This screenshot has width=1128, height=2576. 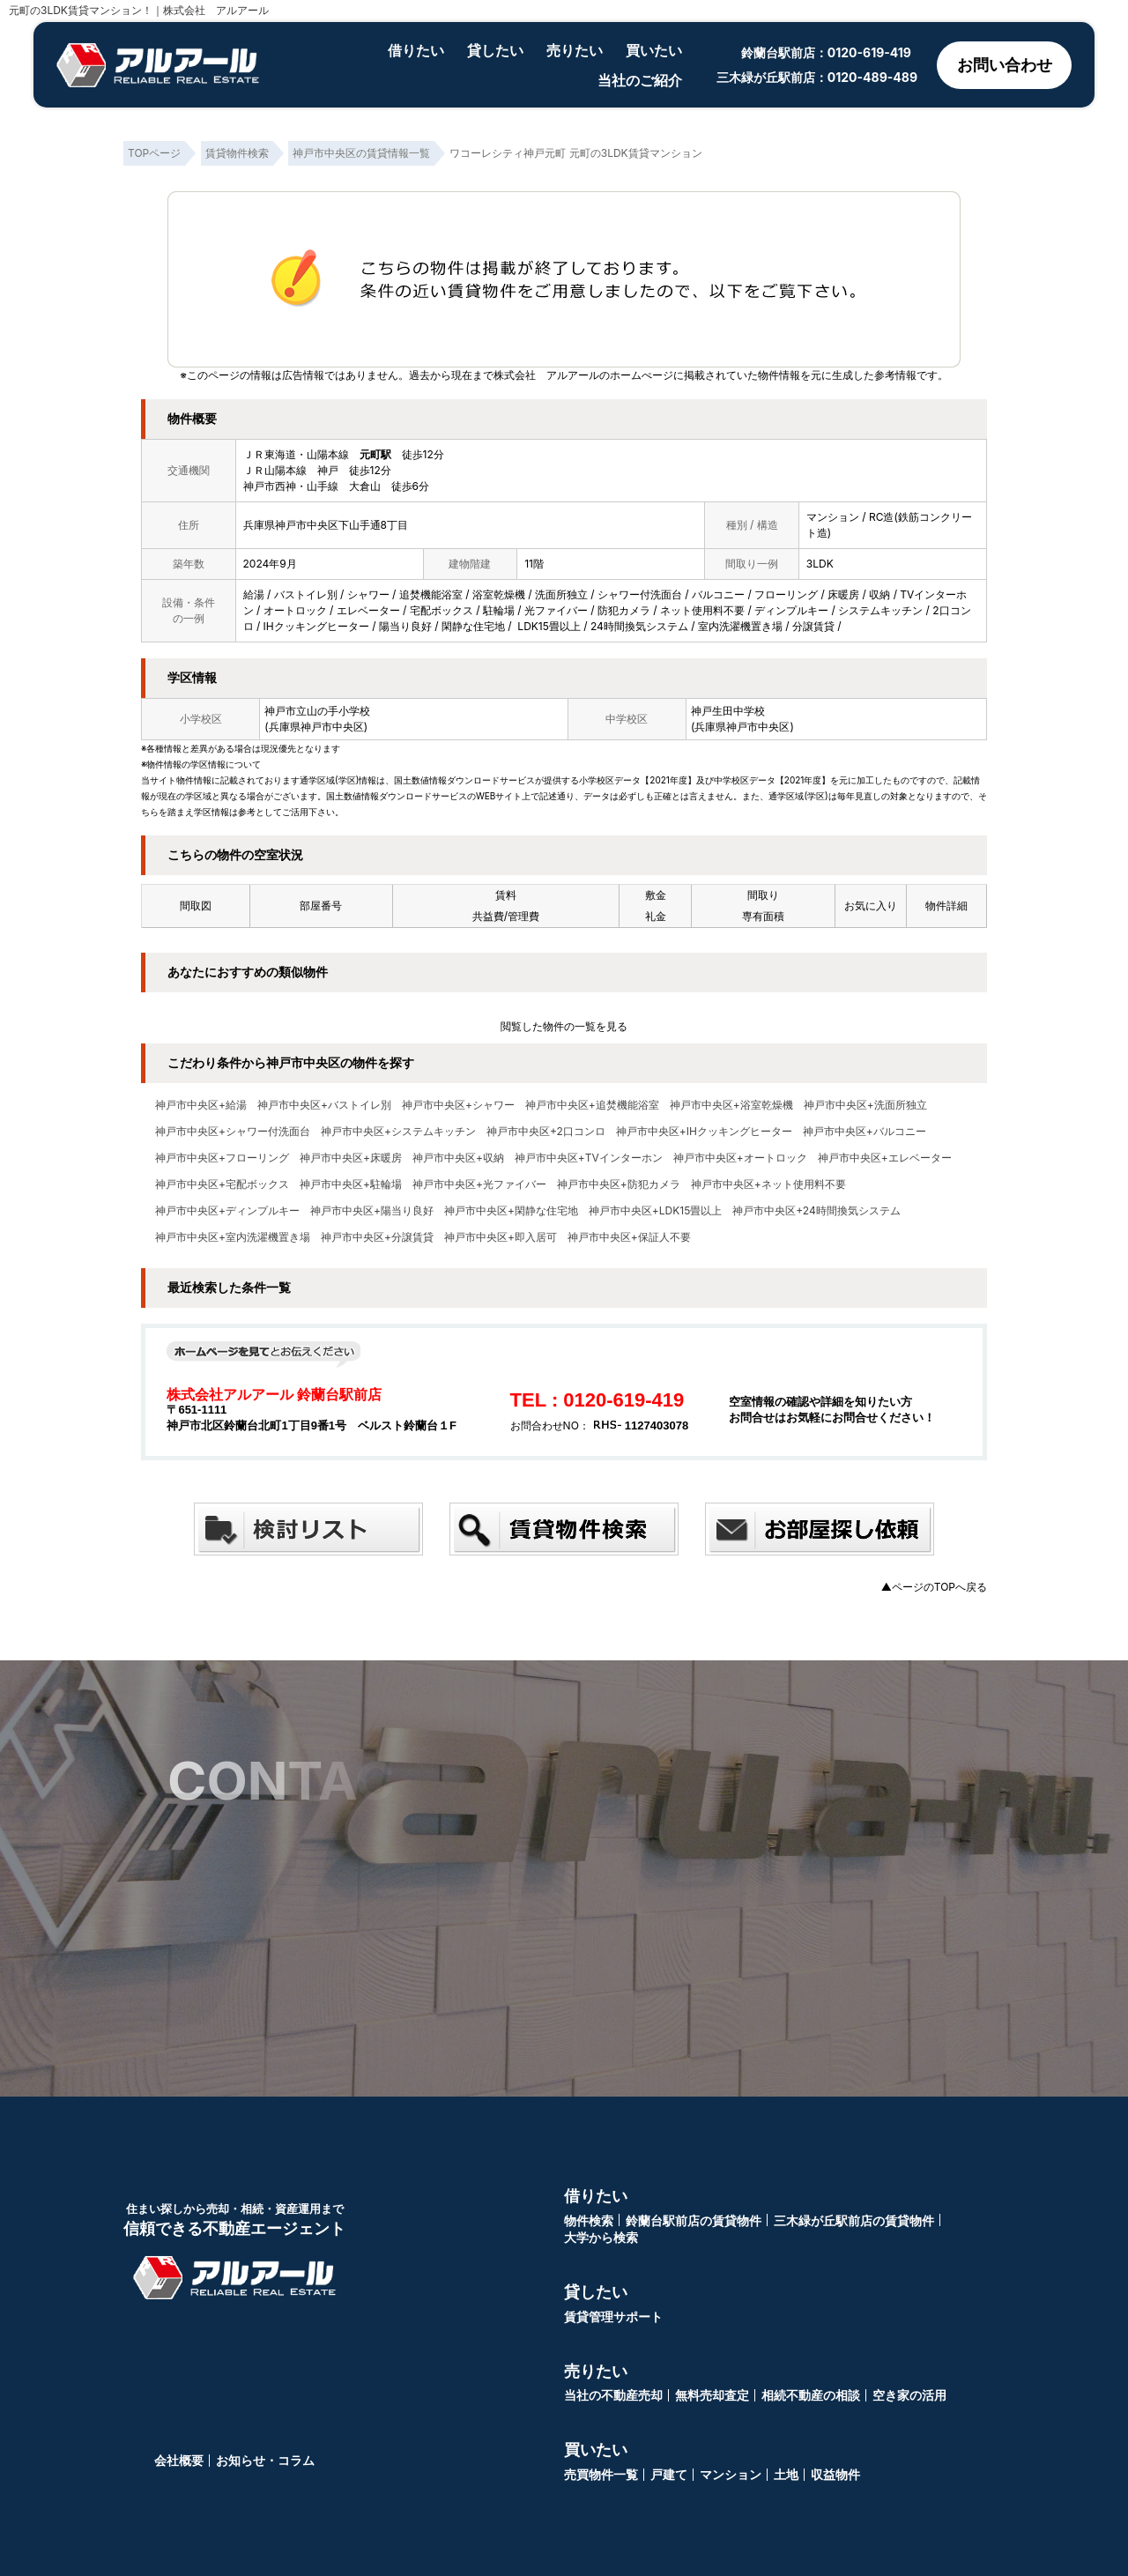 What do you see at coordinates (324, 1105) in the screenshot?
I see `神戸市中央区+バストイレ別` at bounding box center [324, 1105].